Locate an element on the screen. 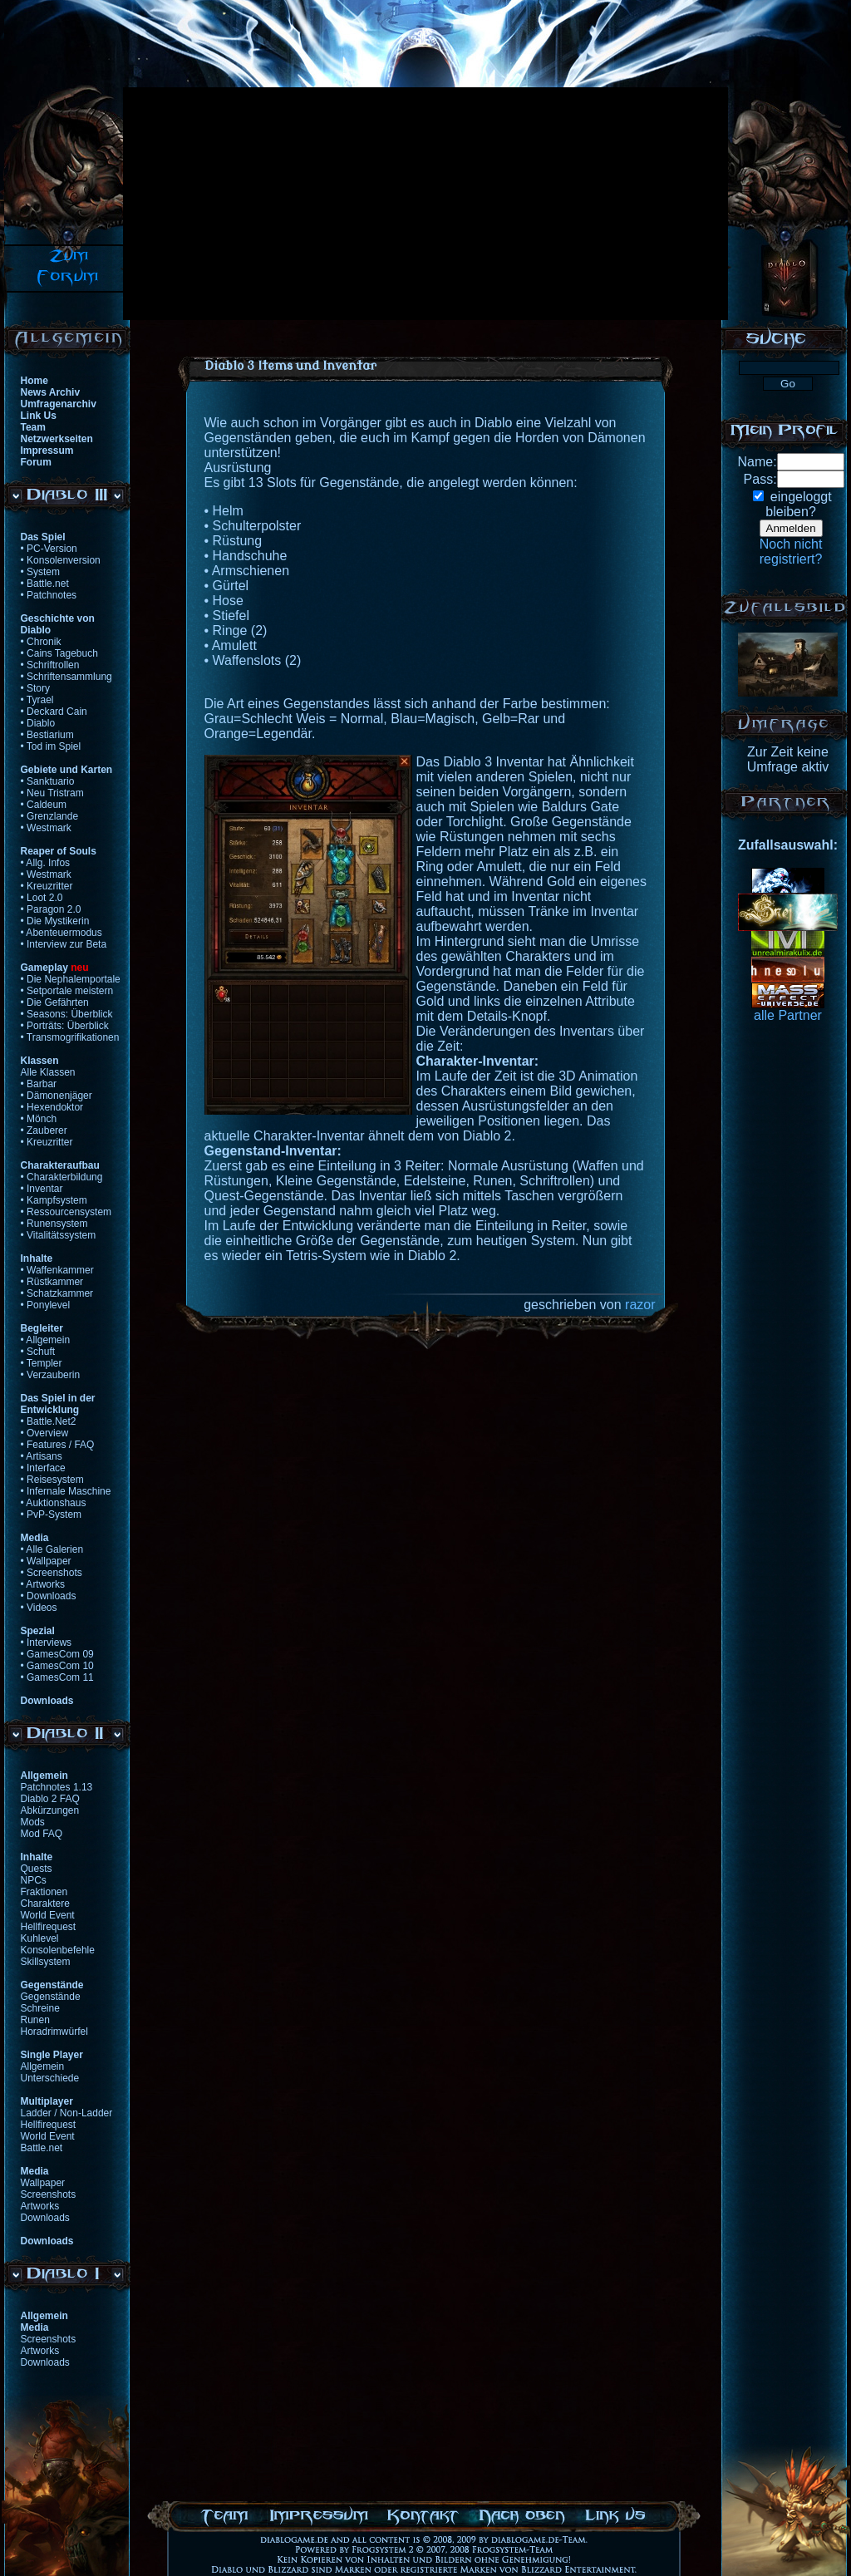  • Die Mystikerin is located at coordinates (55, 921).